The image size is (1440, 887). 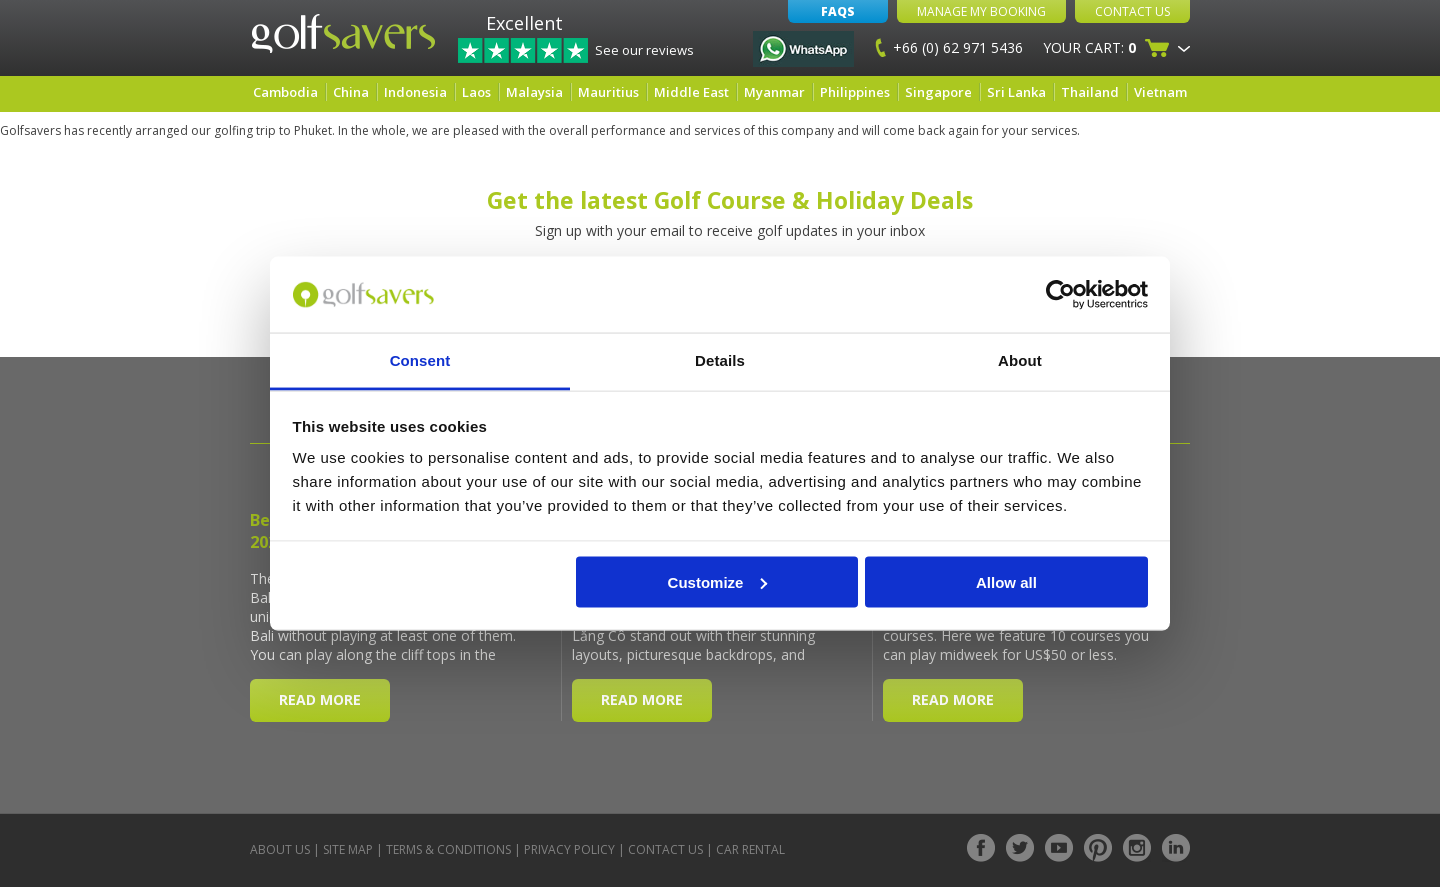 What do you see at coordinates (981, 11) in the screenshot?
I see `Manage My Booking` at bounding box center [981, 11].